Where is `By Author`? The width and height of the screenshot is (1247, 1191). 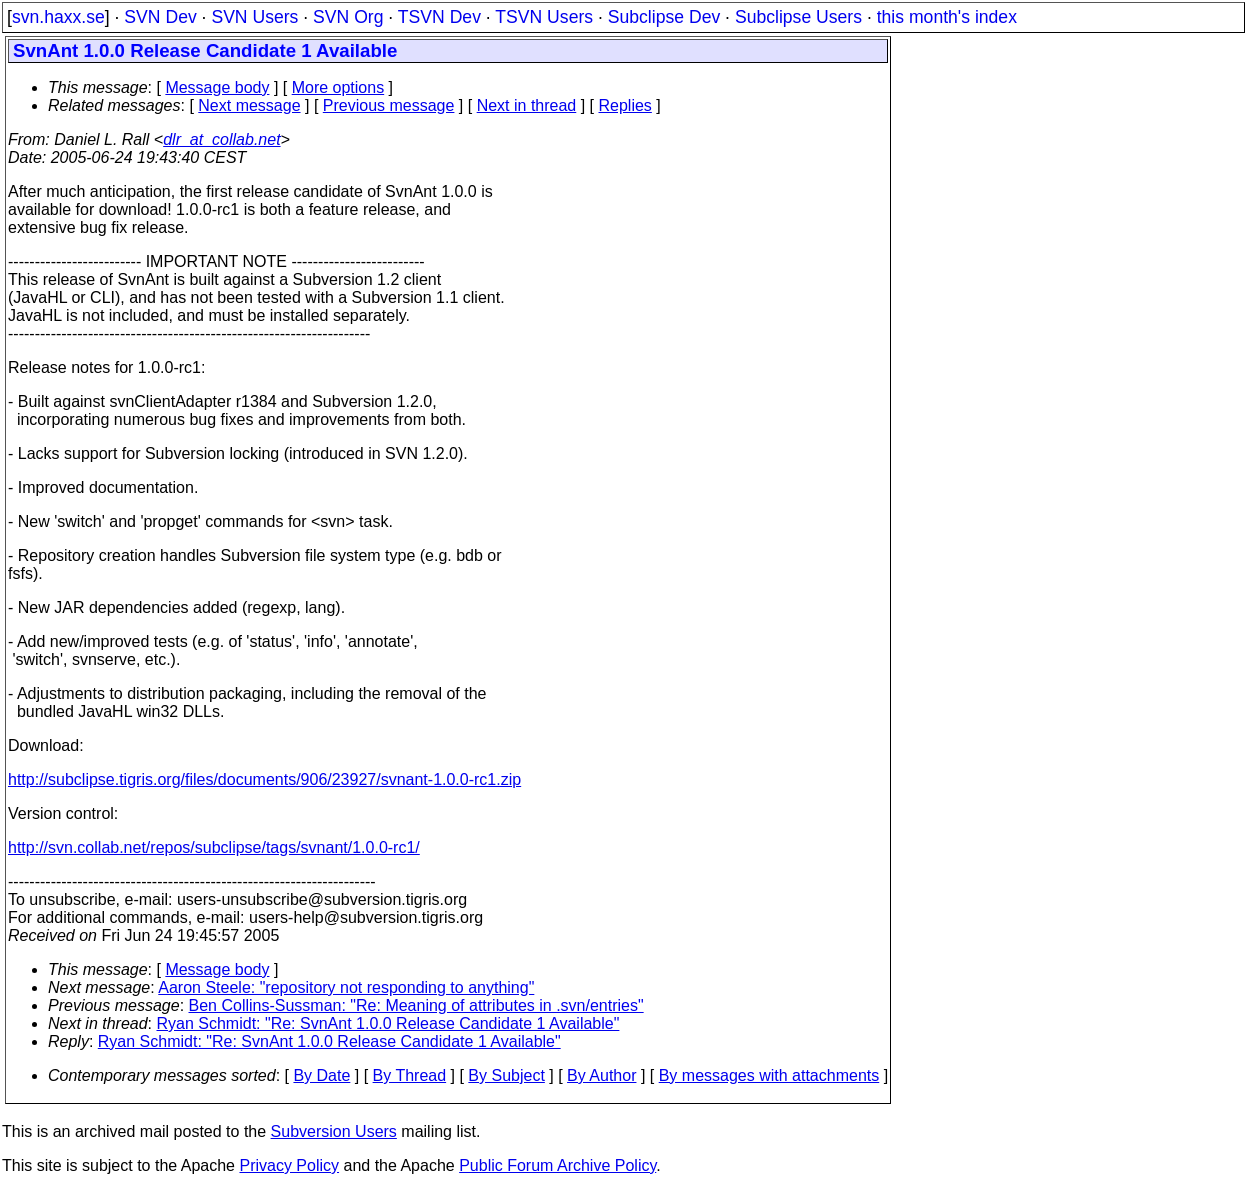 By Author is located at coordinates (601, 1075).